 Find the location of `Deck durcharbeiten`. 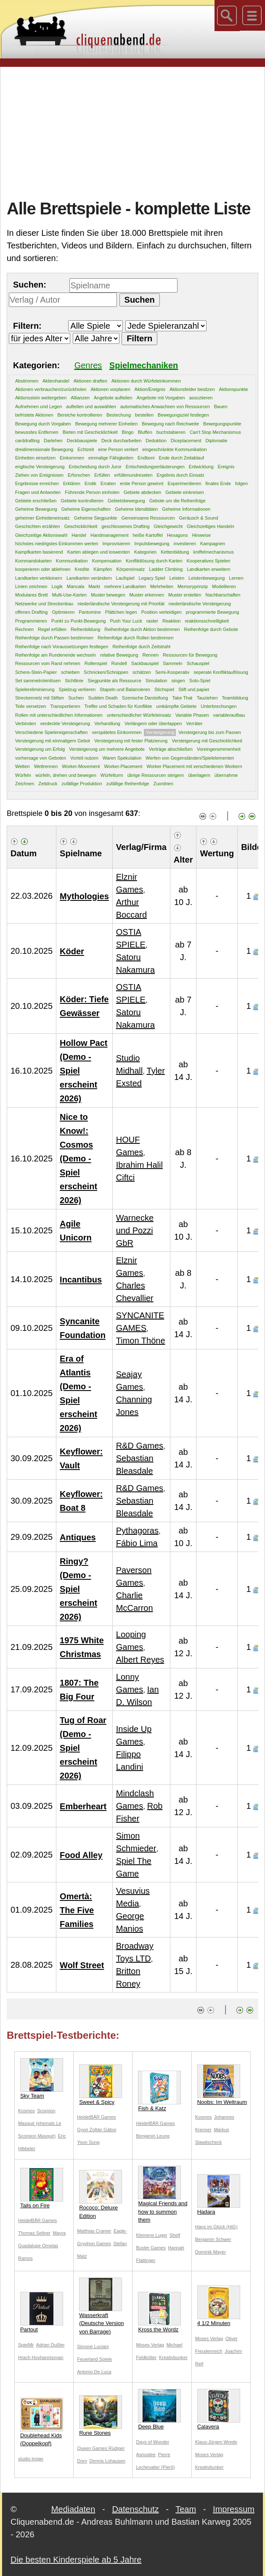

Deck durcharbeiten is located at coordinates (121, 440).